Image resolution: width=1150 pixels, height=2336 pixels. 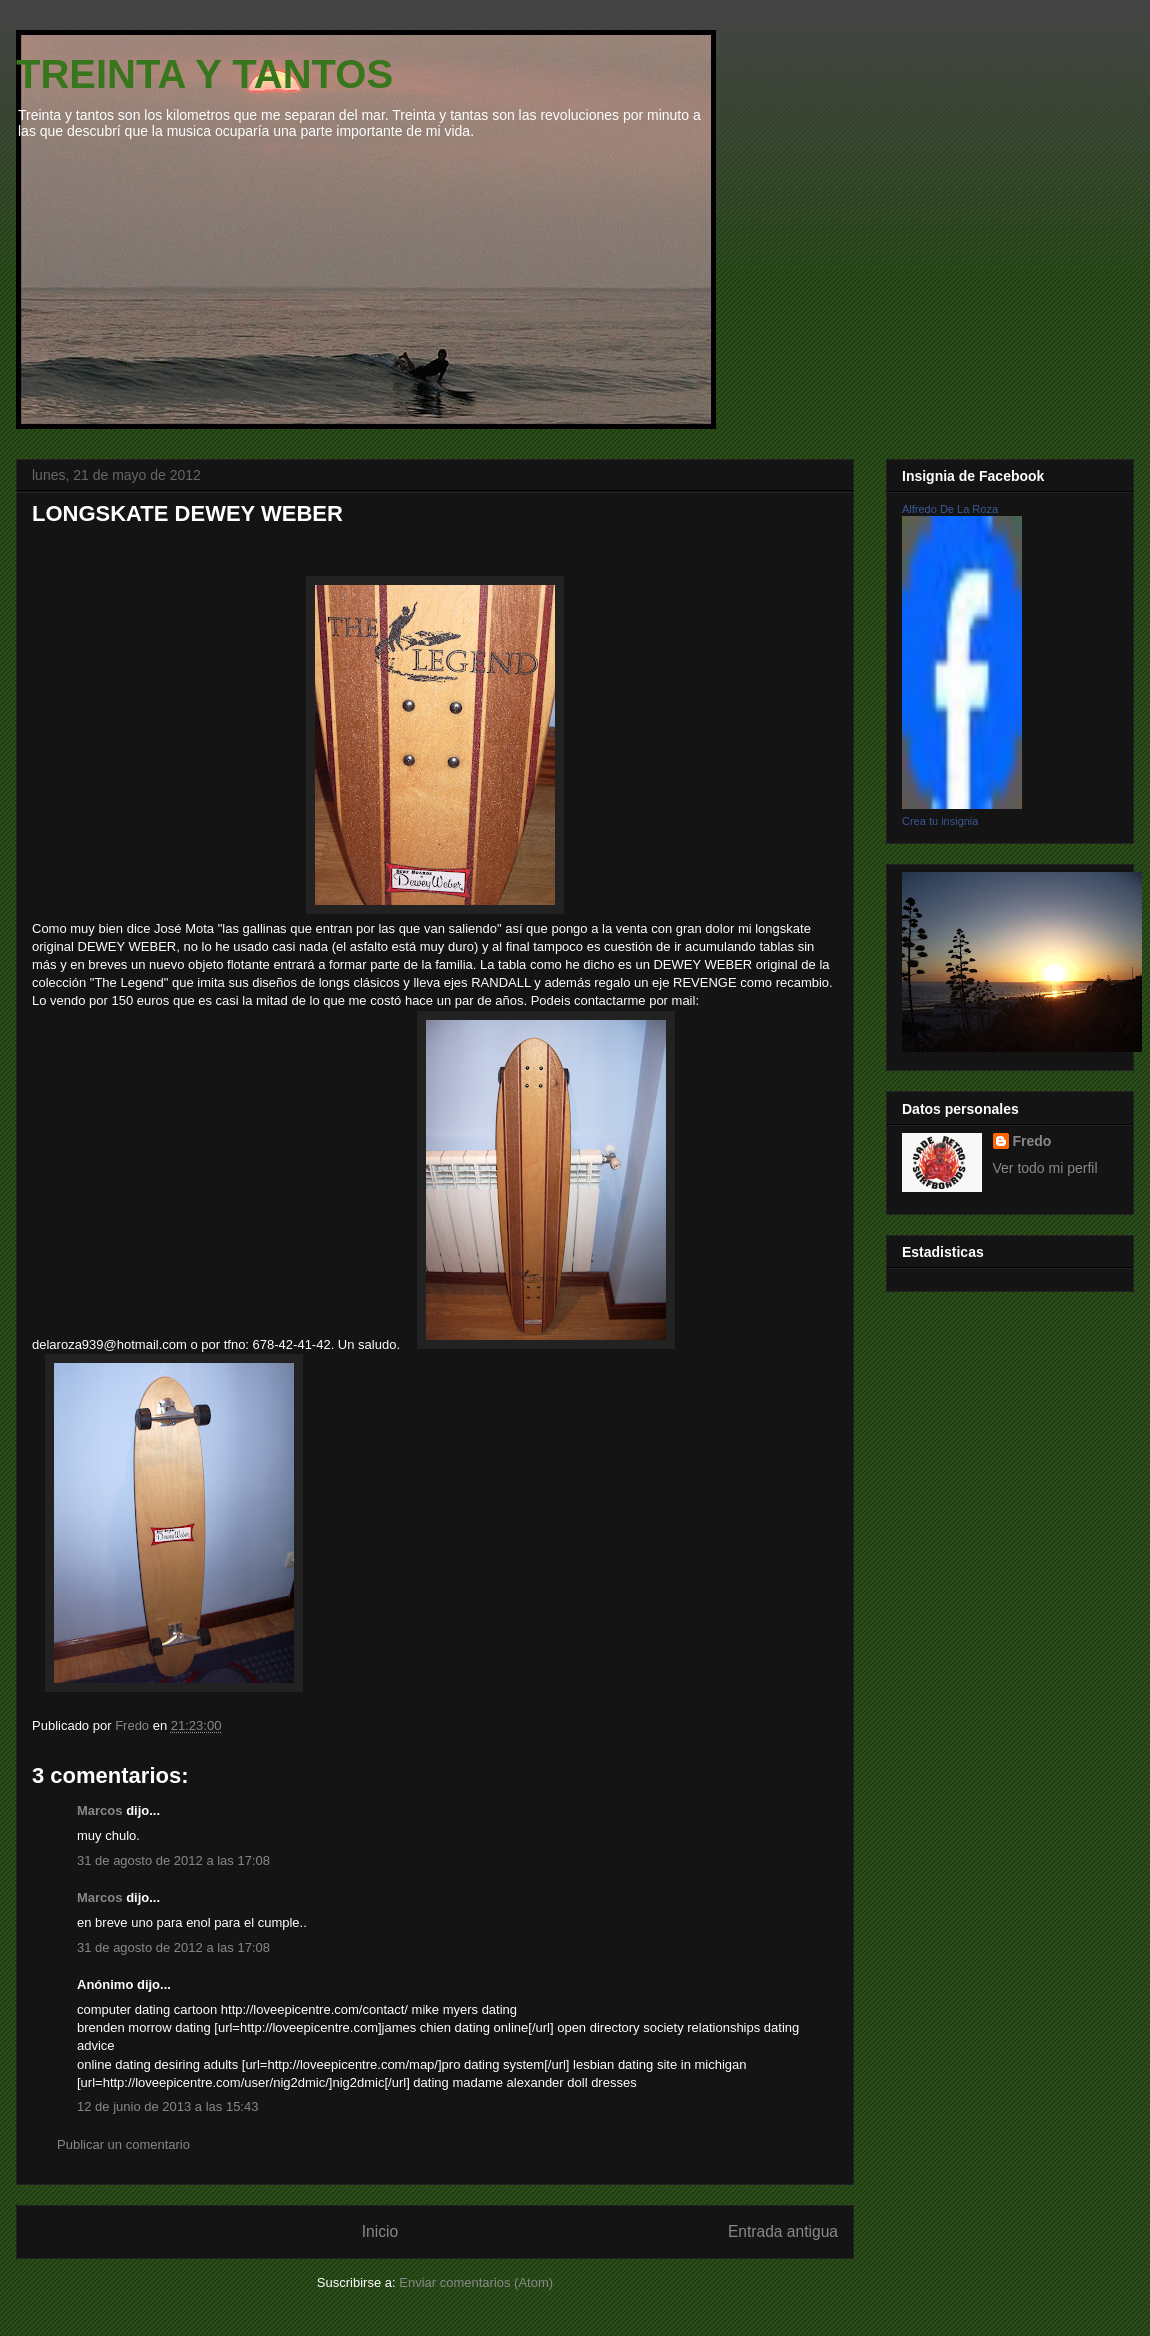 I want to click on Fredo, so click(x=1032, y=1141).